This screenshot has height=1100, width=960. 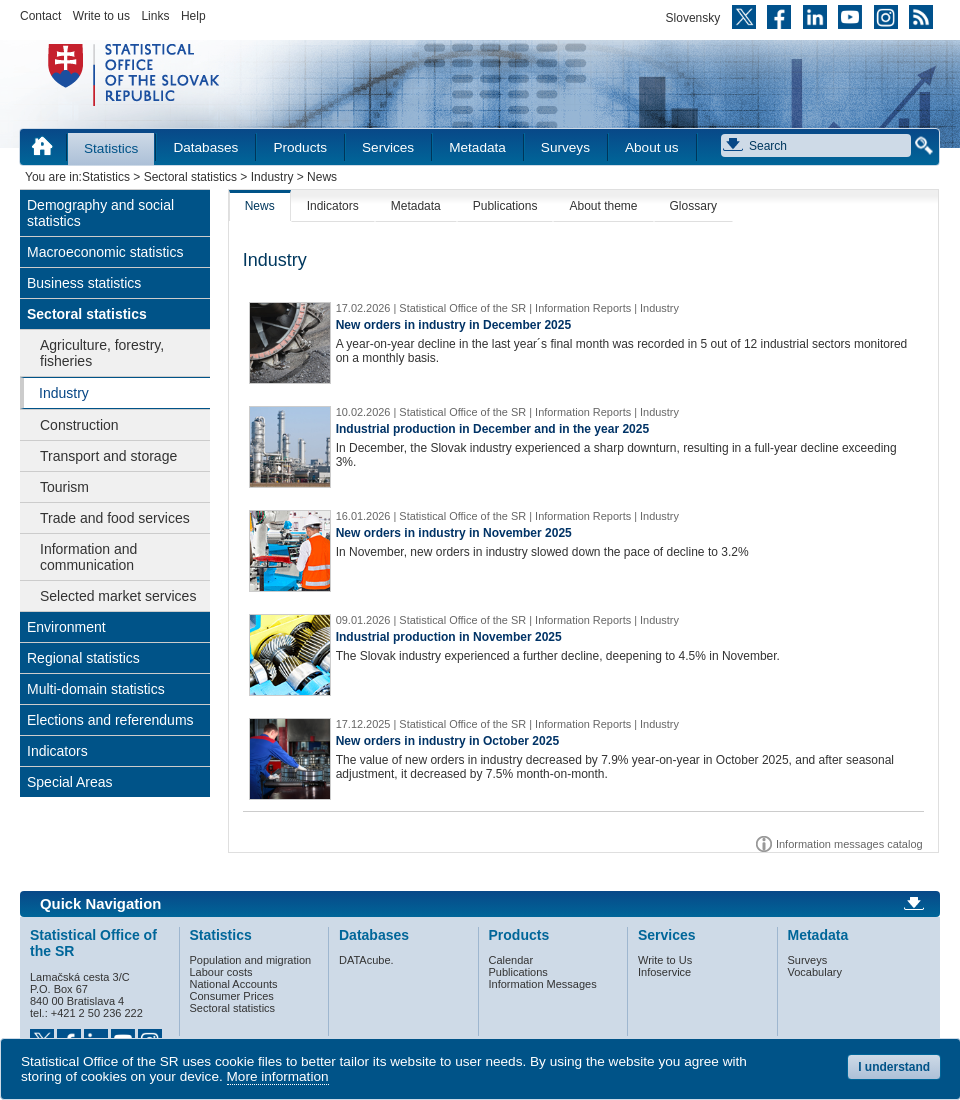 I want to click on Help, so click(x=193, y=16).